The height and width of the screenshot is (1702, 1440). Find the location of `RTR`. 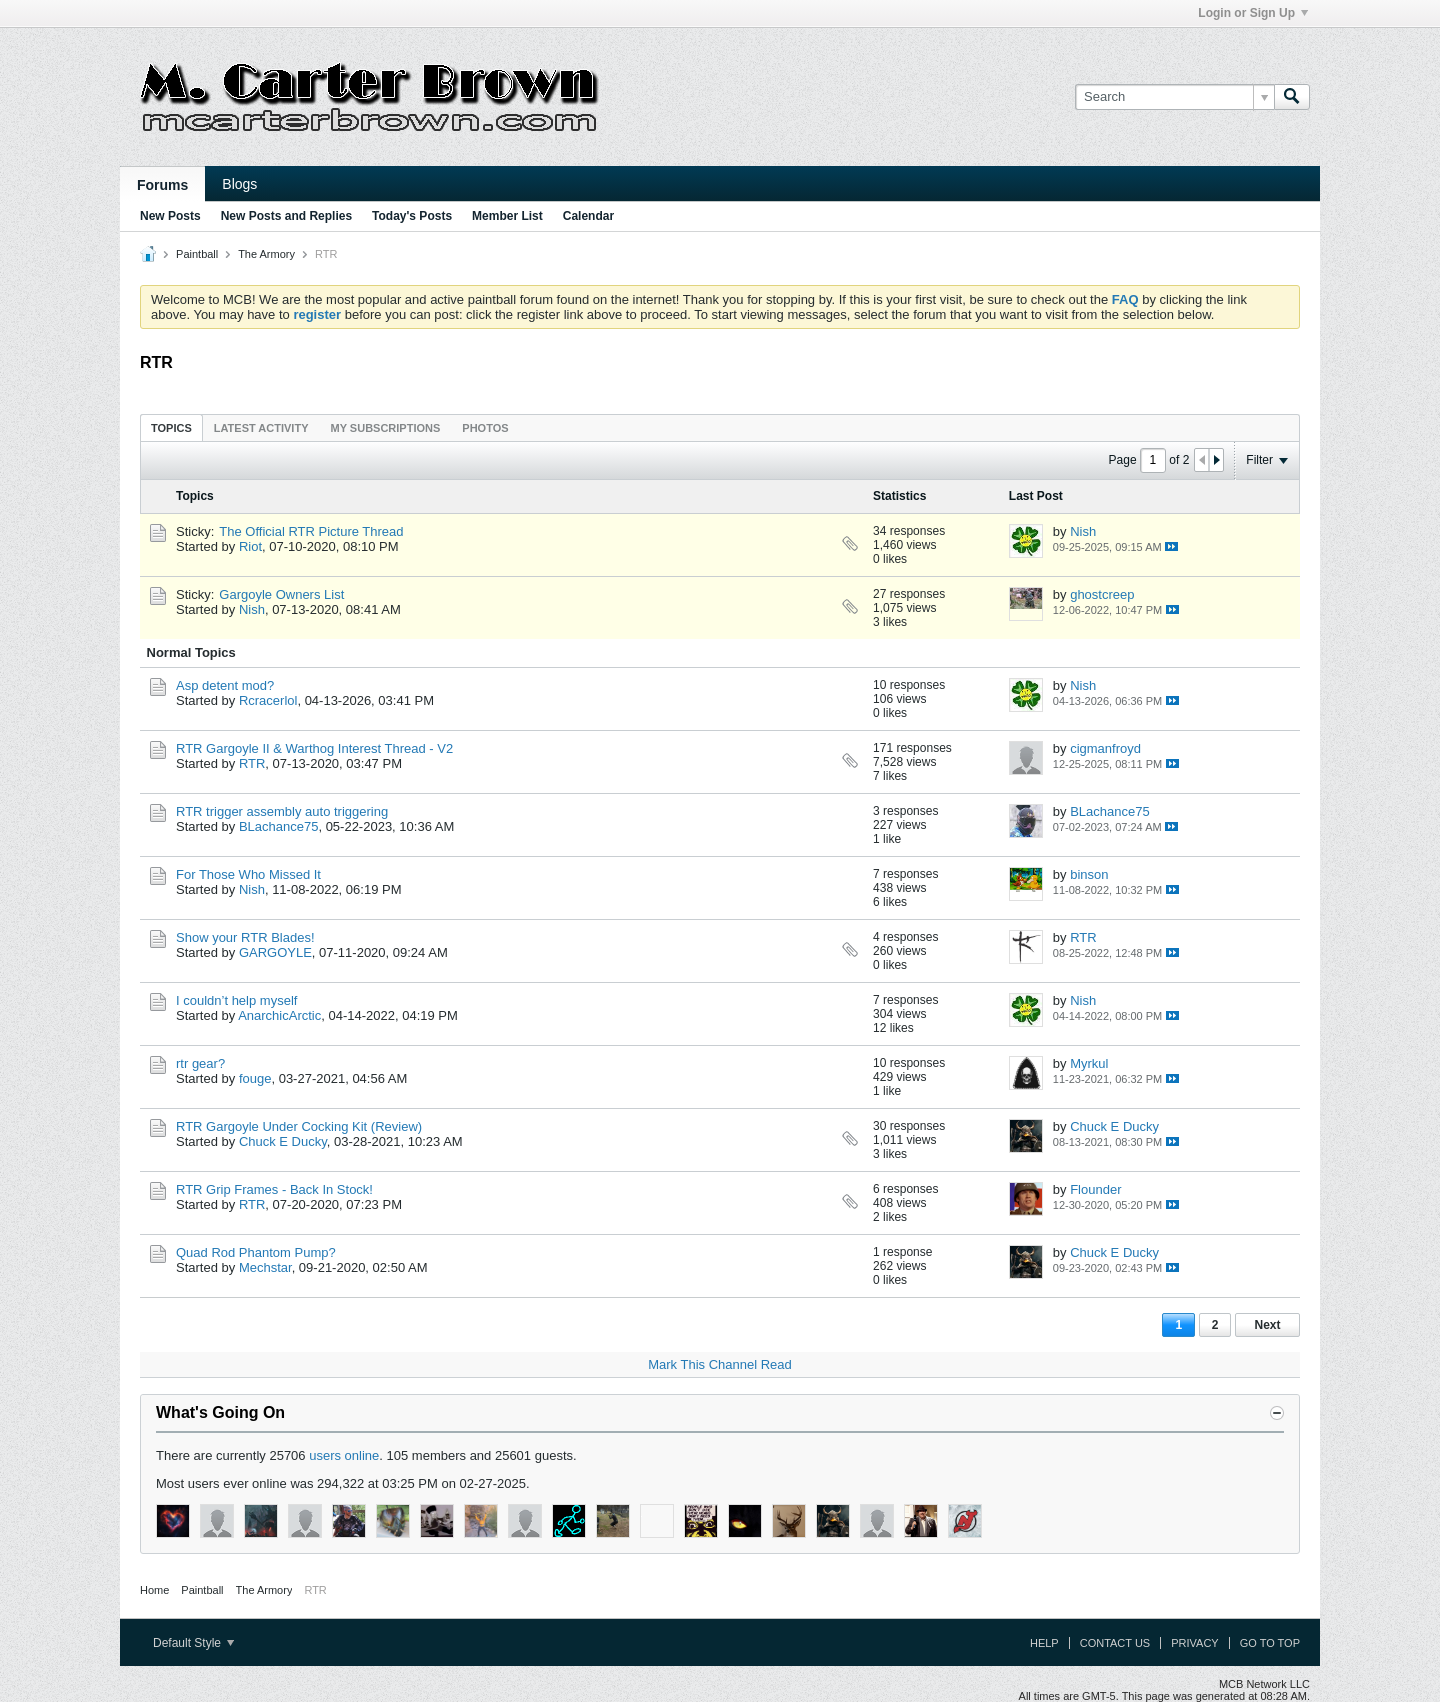

RTR is located at coordinates (252, 763).